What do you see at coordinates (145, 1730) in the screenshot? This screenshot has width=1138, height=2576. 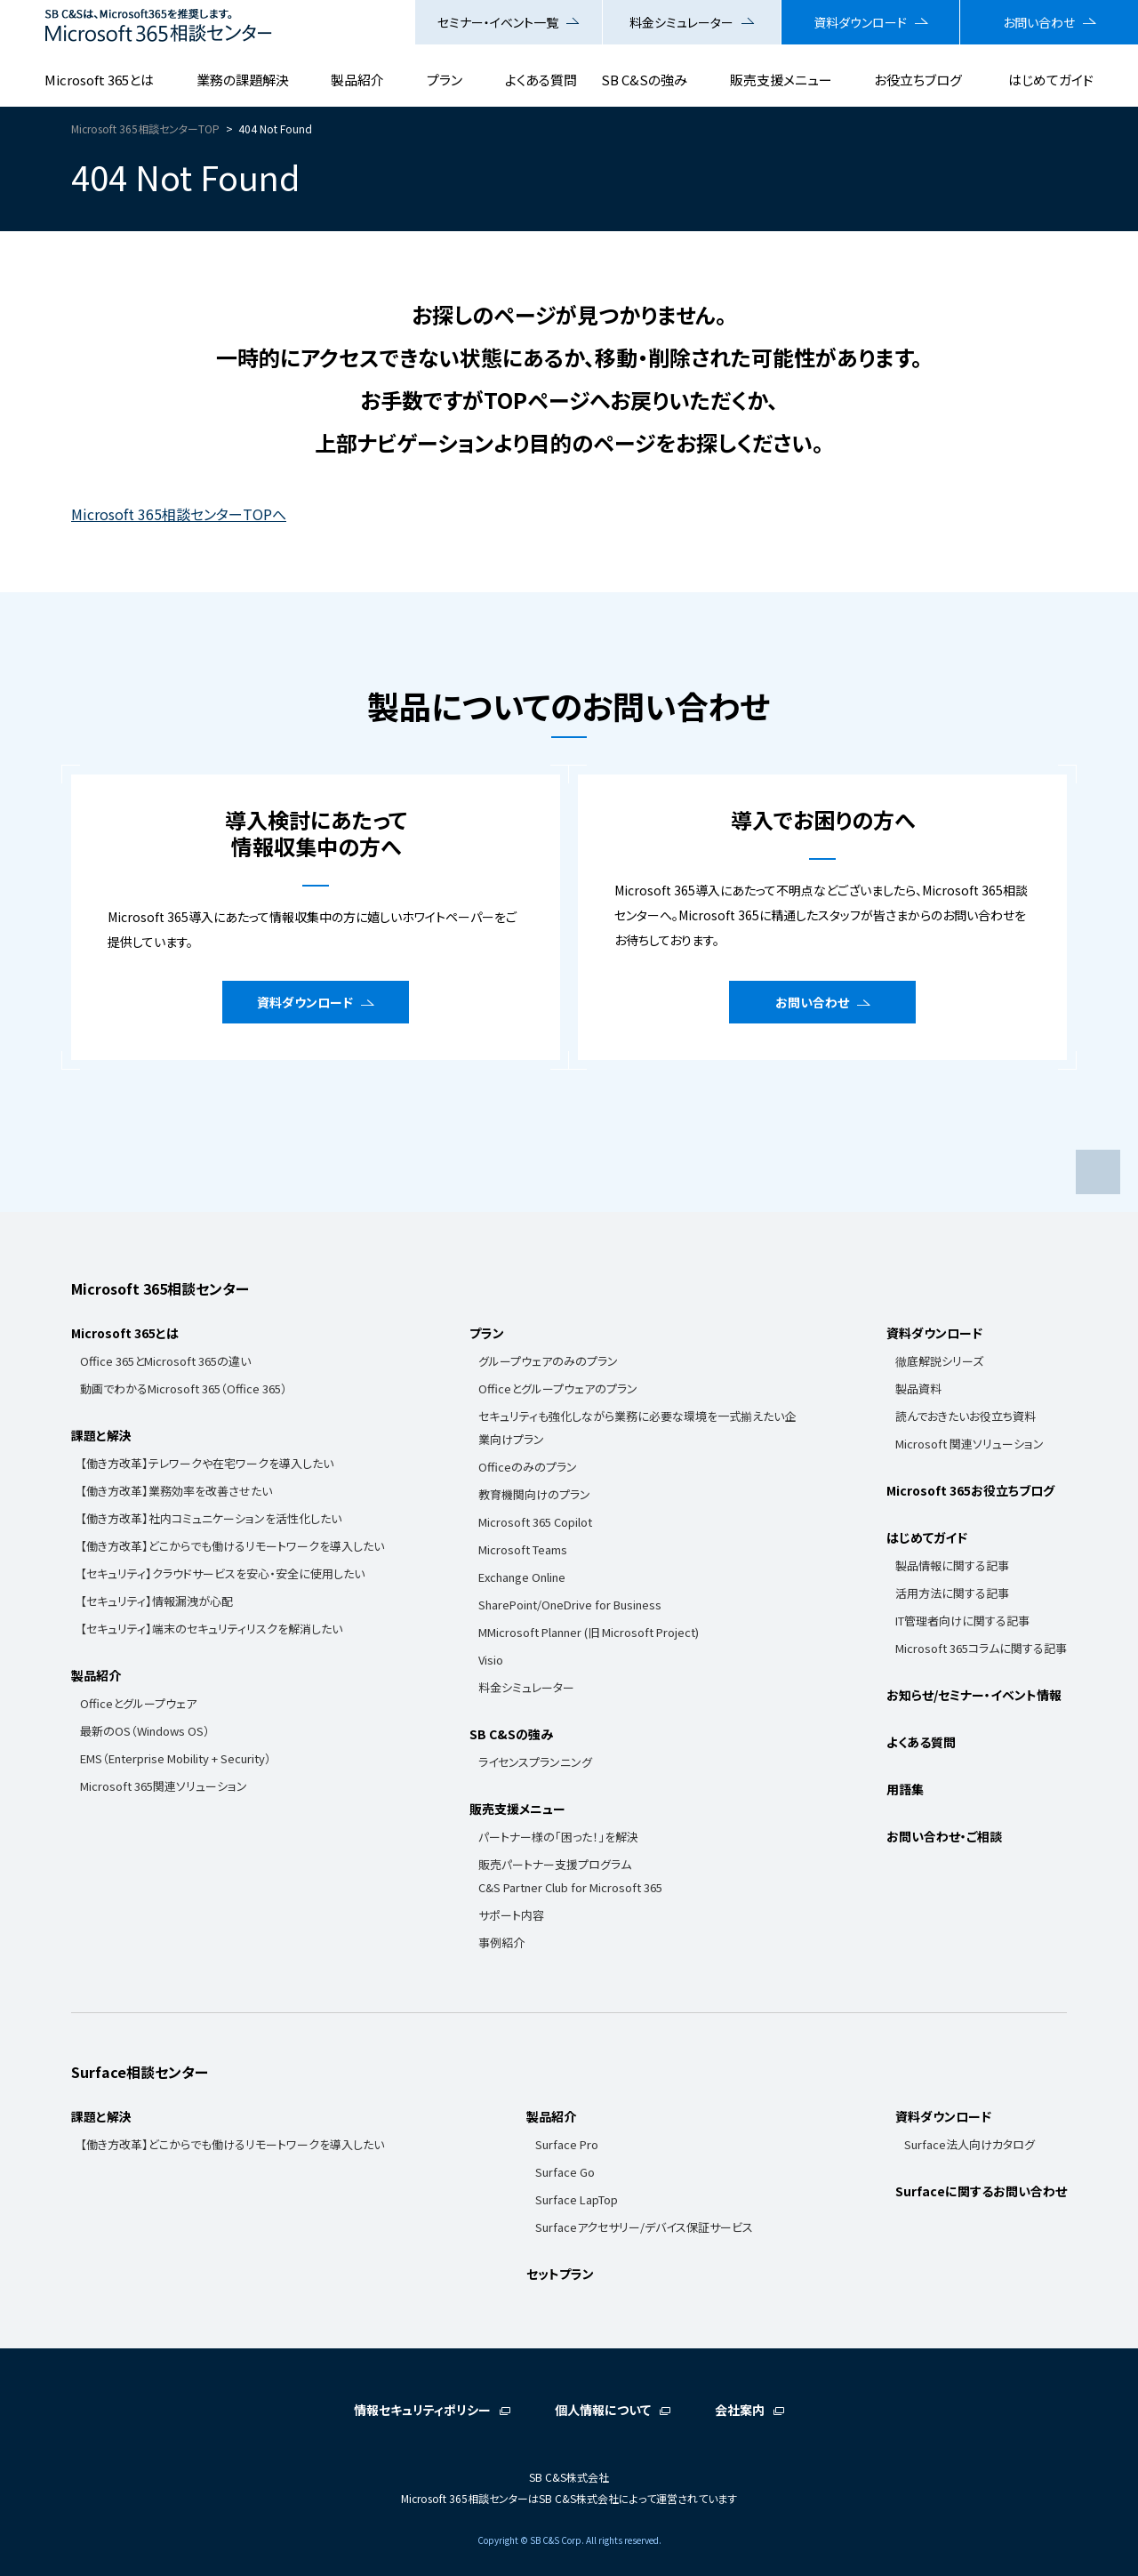 I see `最新のOS（Windows OS）` at bounding box center [145, 1730].